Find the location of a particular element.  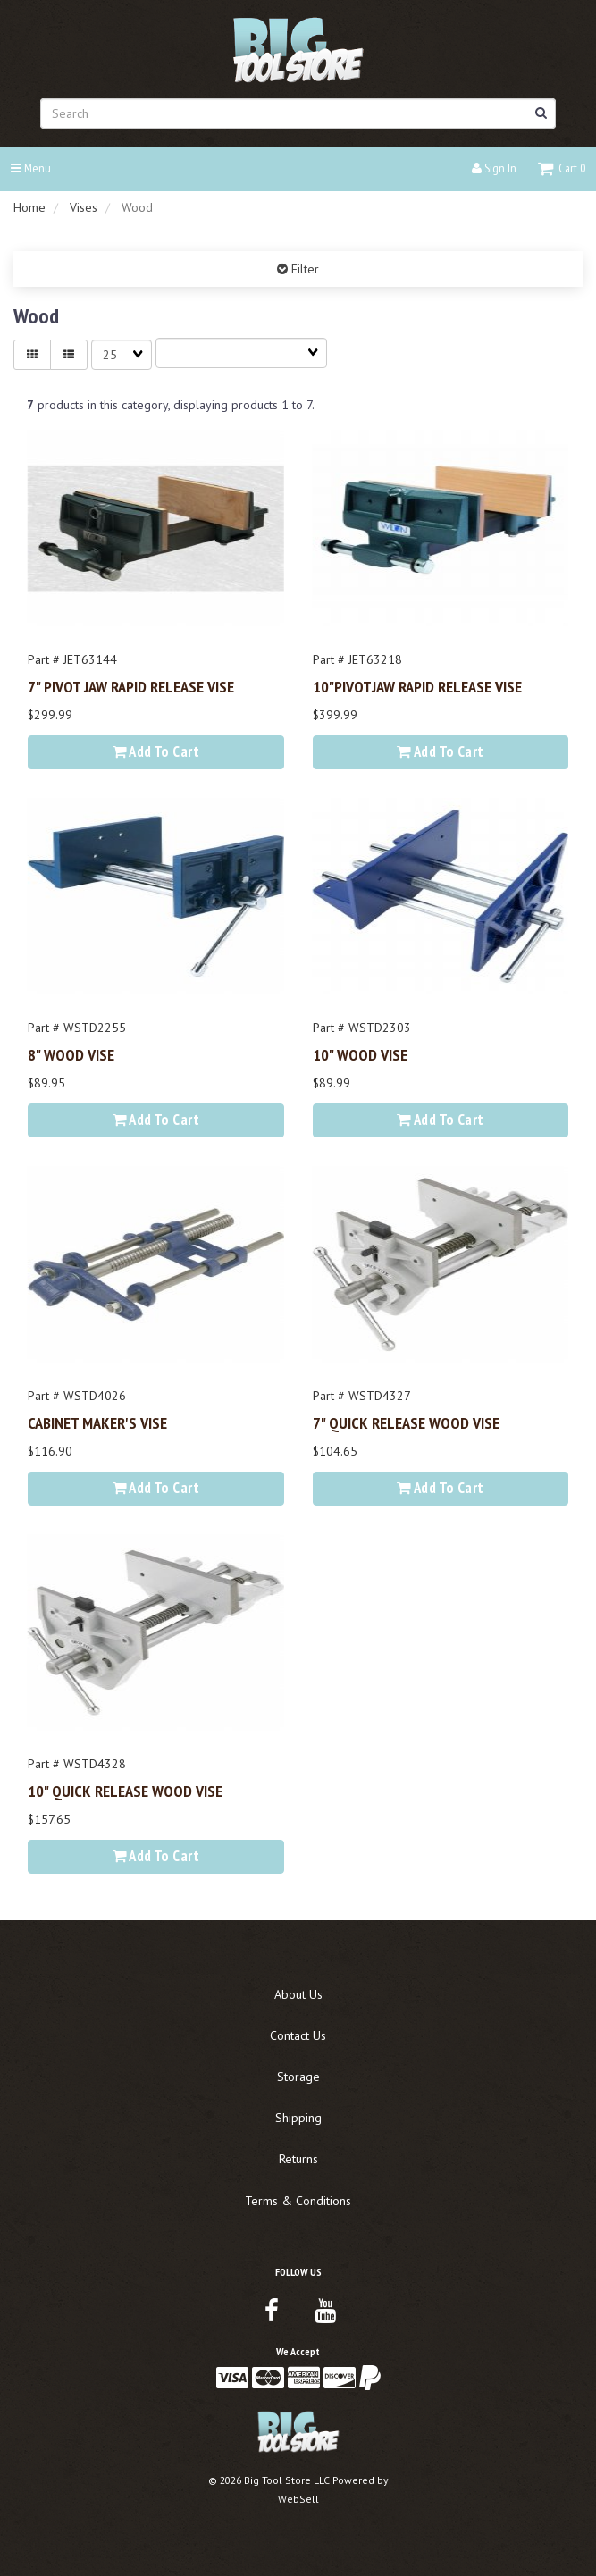

WebSell is located at coordinates (298, 2498).